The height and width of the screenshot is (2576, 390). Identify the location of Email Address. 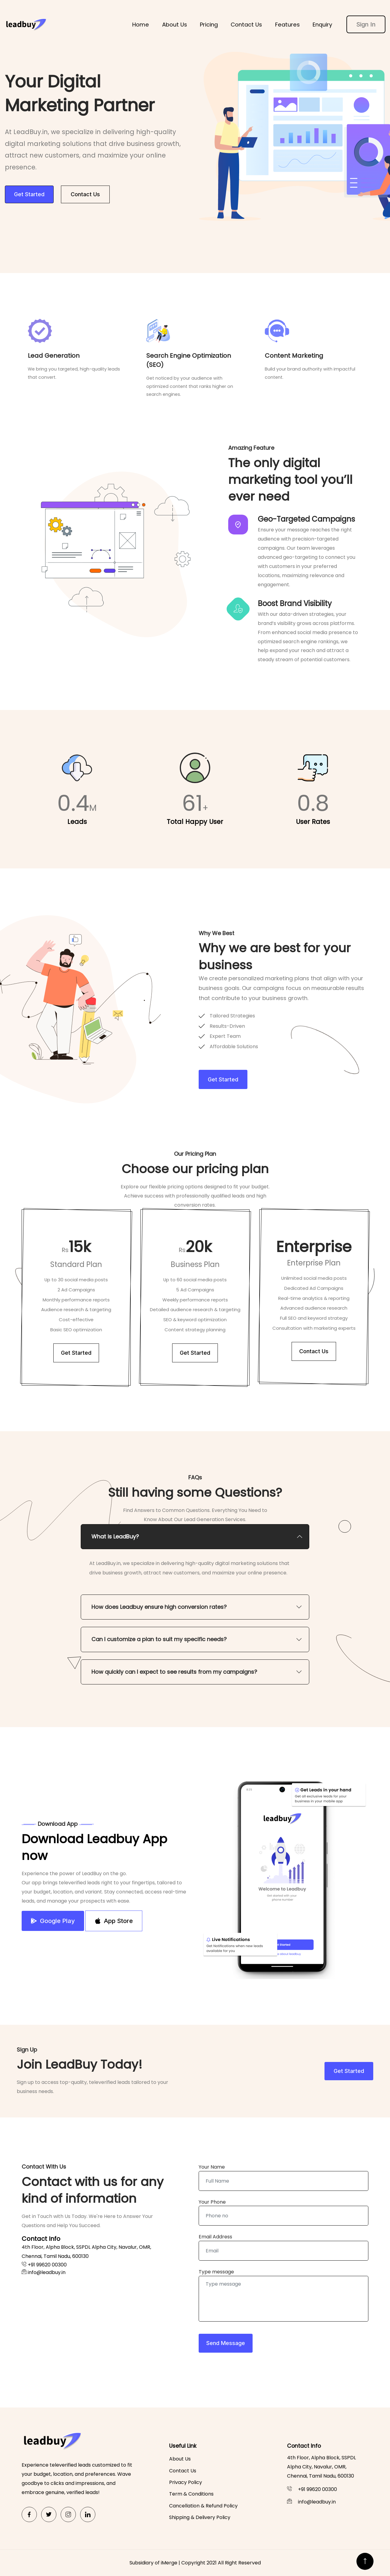
(215, 2236).